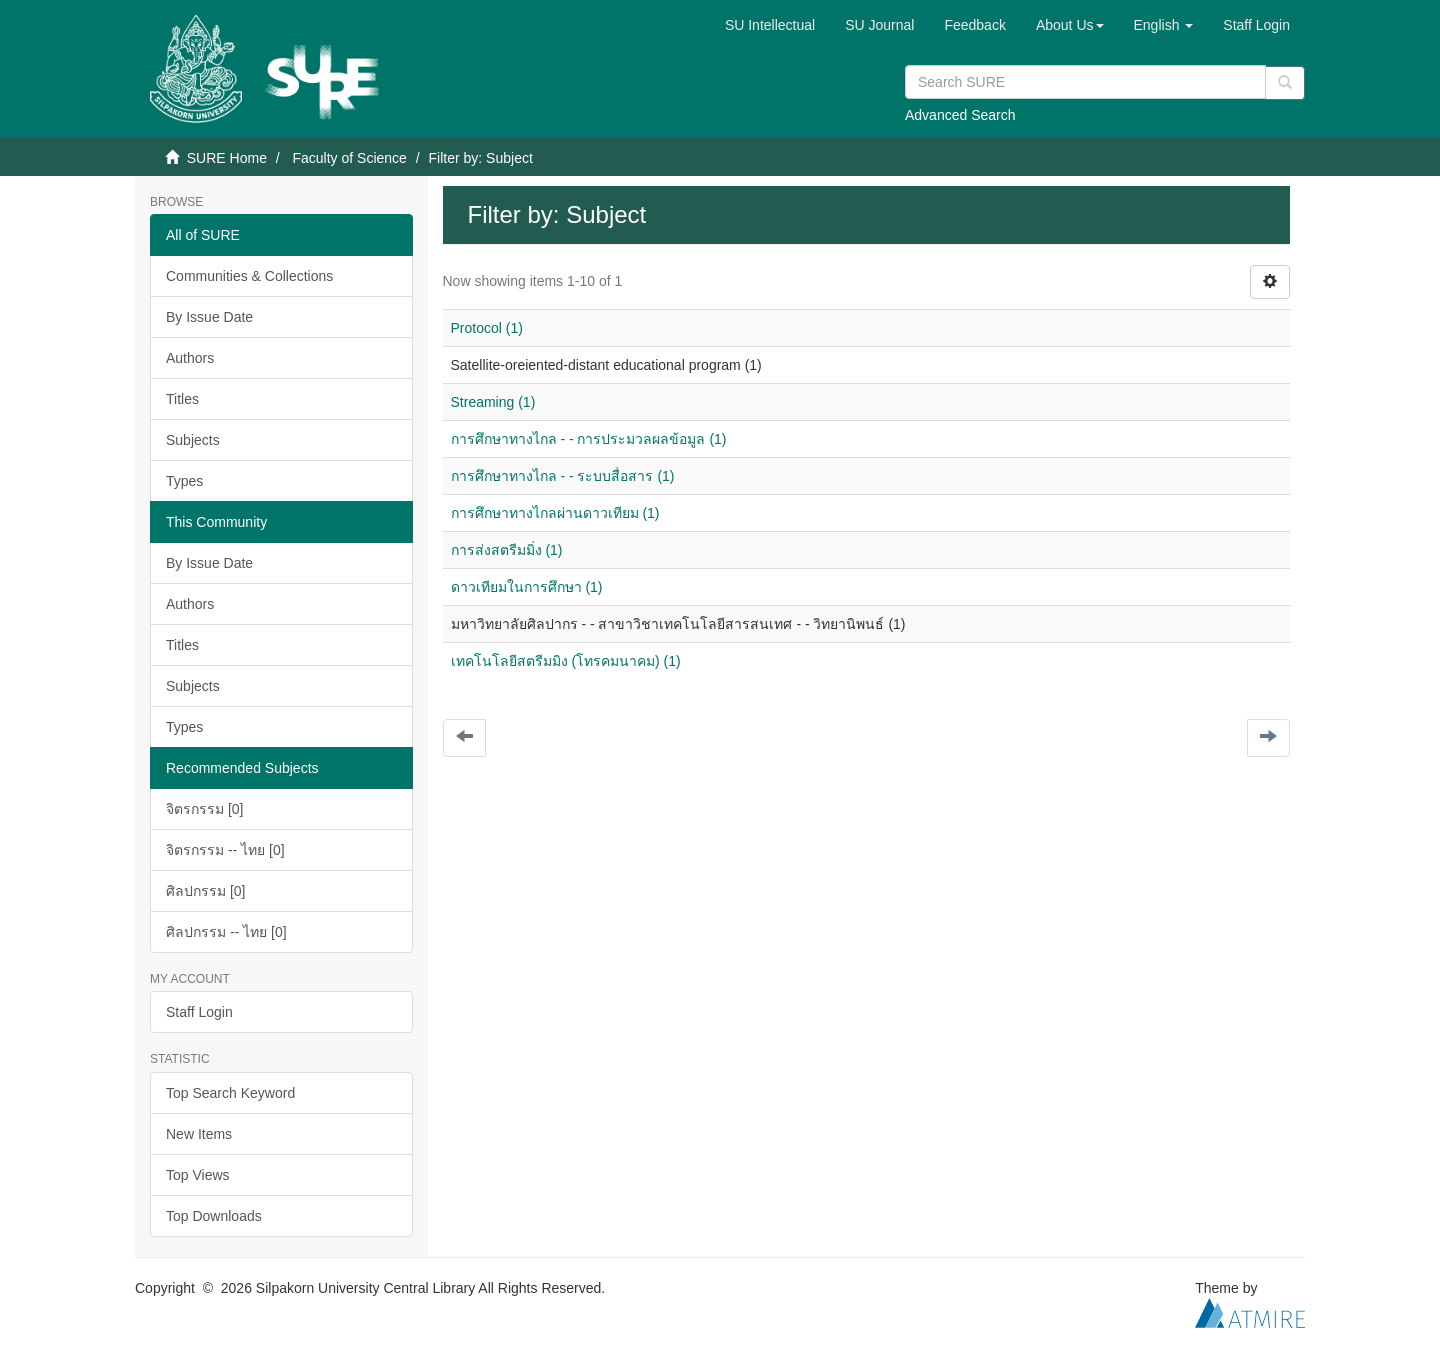 Image resolution: width=1440 pixels, height=1358 pixels. What do you see at coordinates (184, 481) in the screenshot?
I see `Types` at bounding box center [184, 481].